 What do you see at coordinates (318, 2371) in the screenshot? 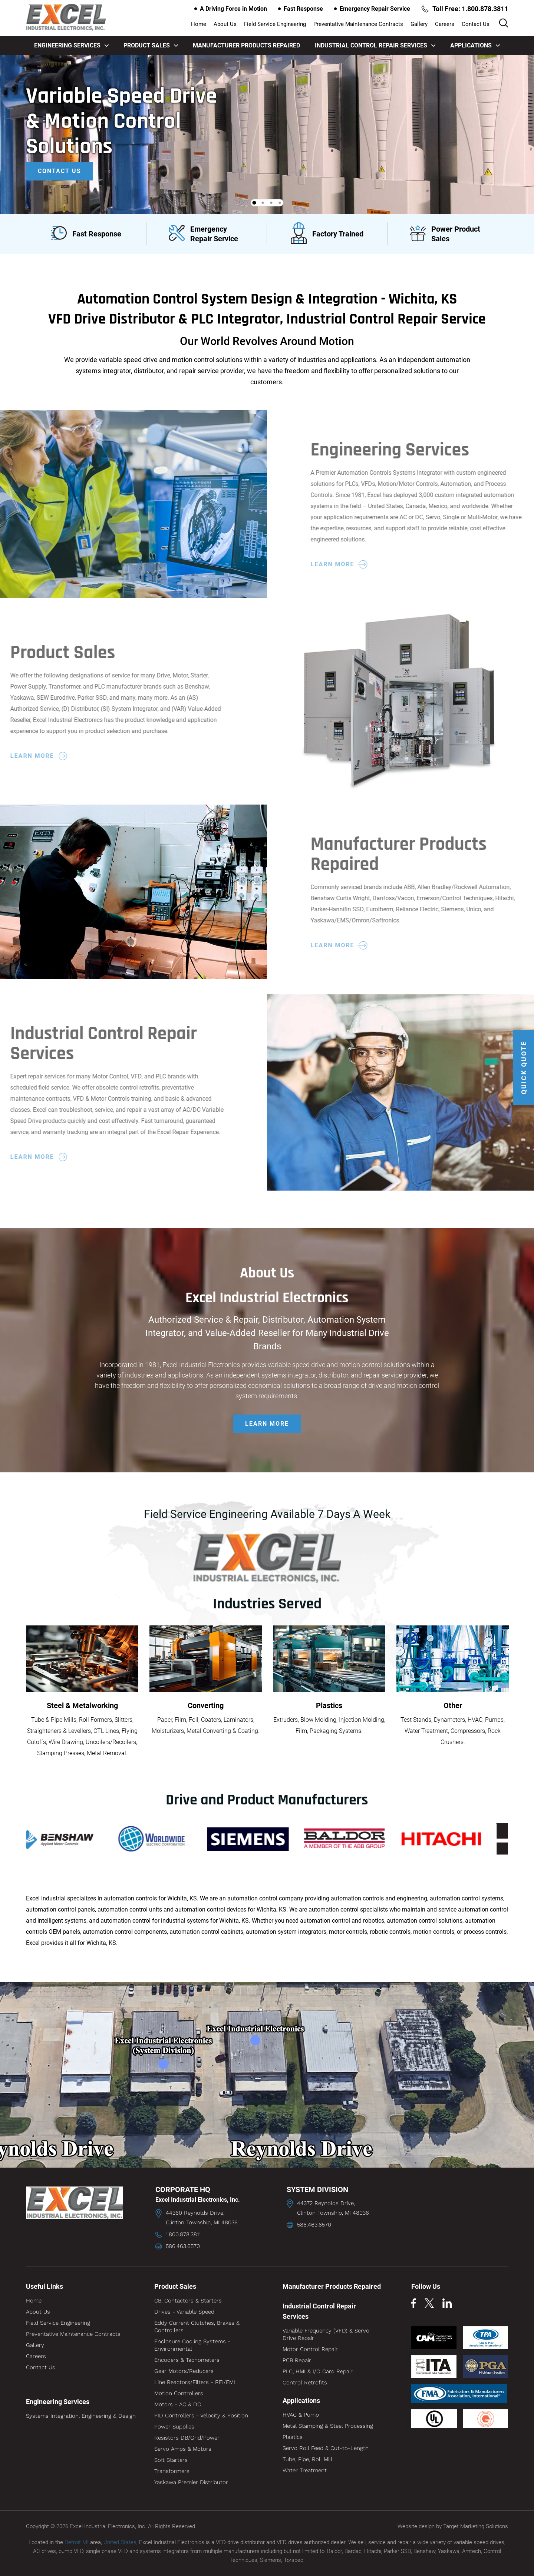
I see `PLC, HMI & I/O Card Repair` at bounding box center [318, 2371].